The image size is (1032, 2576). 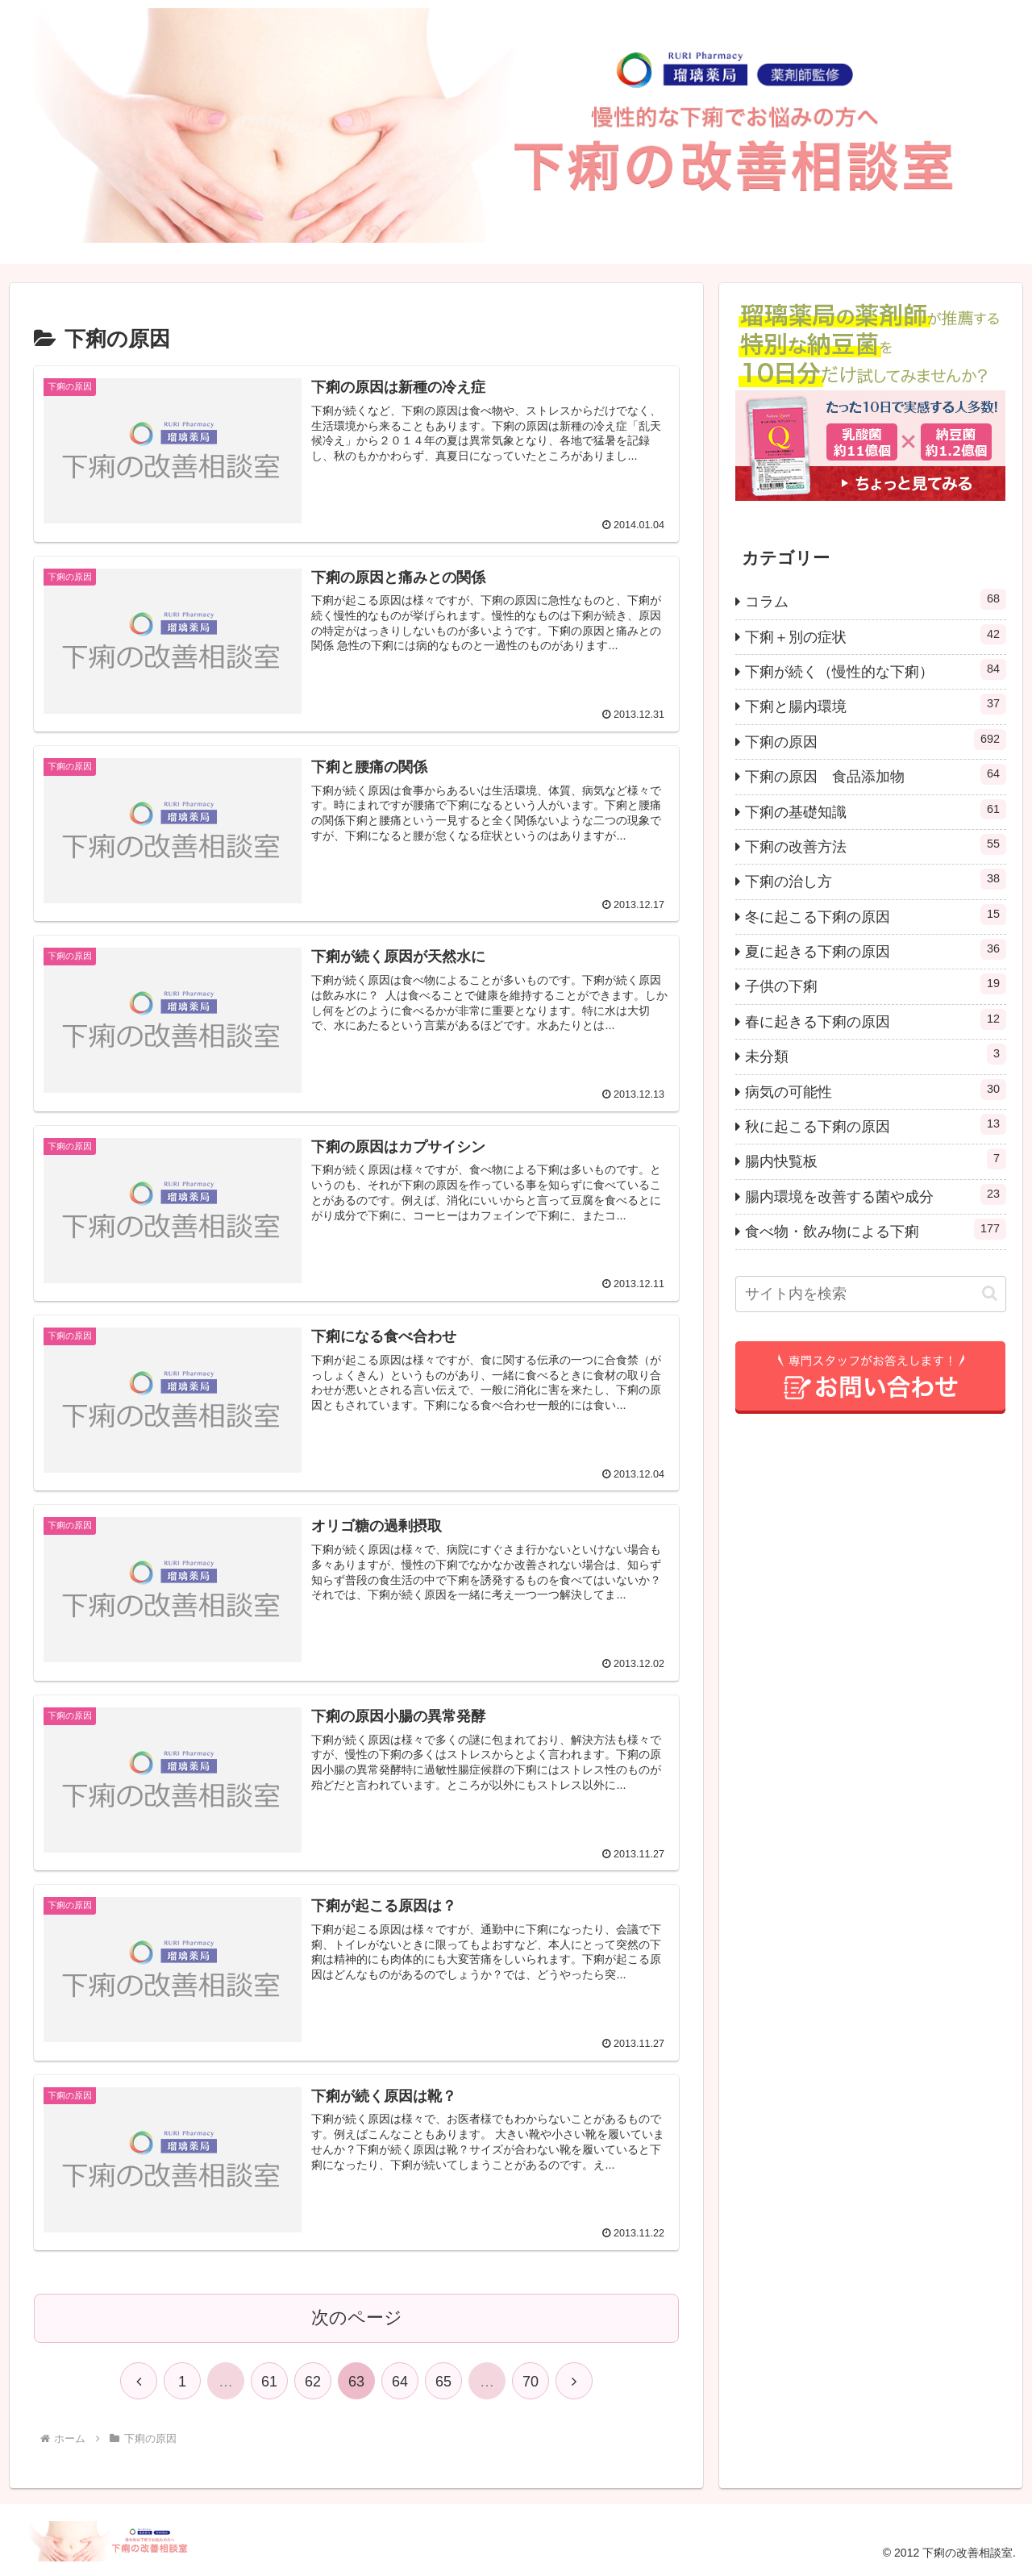 I want to click on 70, so click(x=530, y=2382).